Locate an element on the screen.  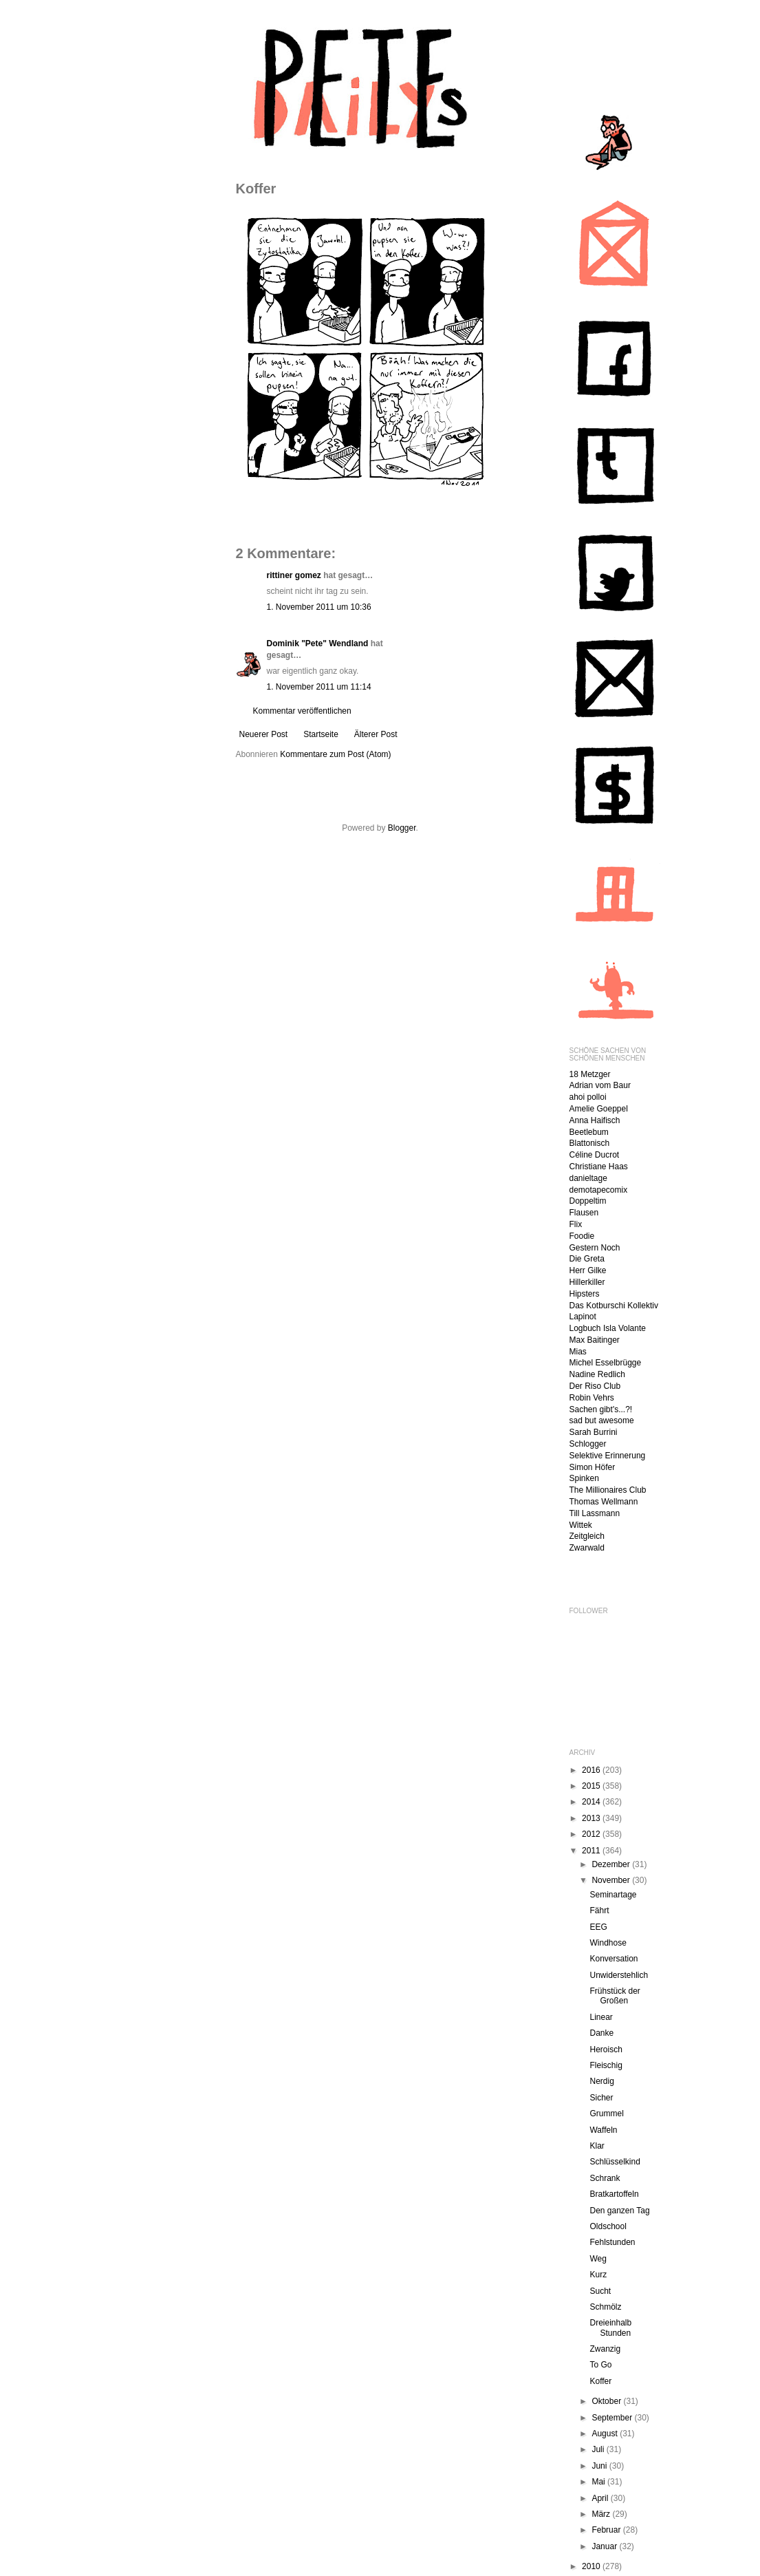
Schrank is located at coordinates (604, 2178).